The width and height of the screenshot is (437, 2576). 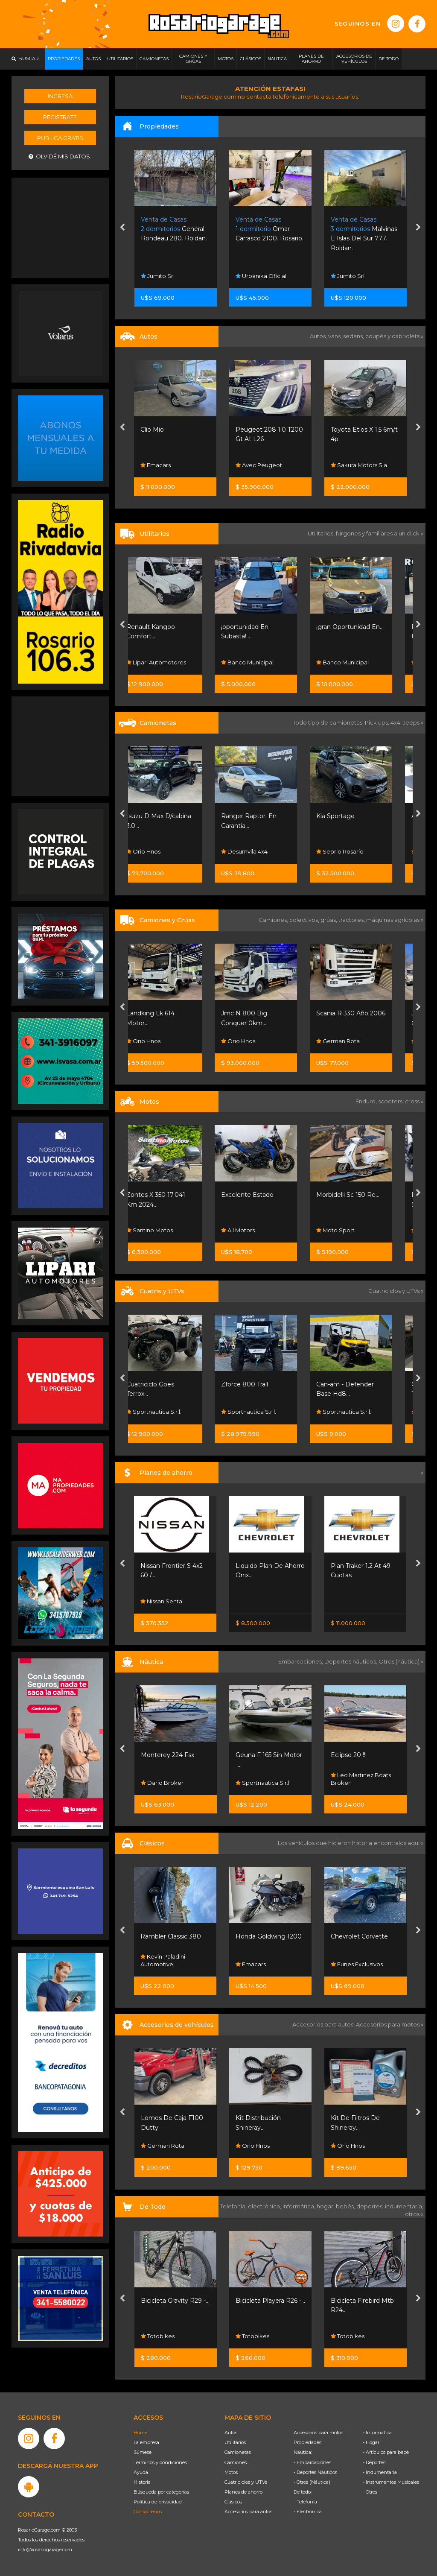 I want to click on Términos y condiciones, so click(x=160, y=2462).